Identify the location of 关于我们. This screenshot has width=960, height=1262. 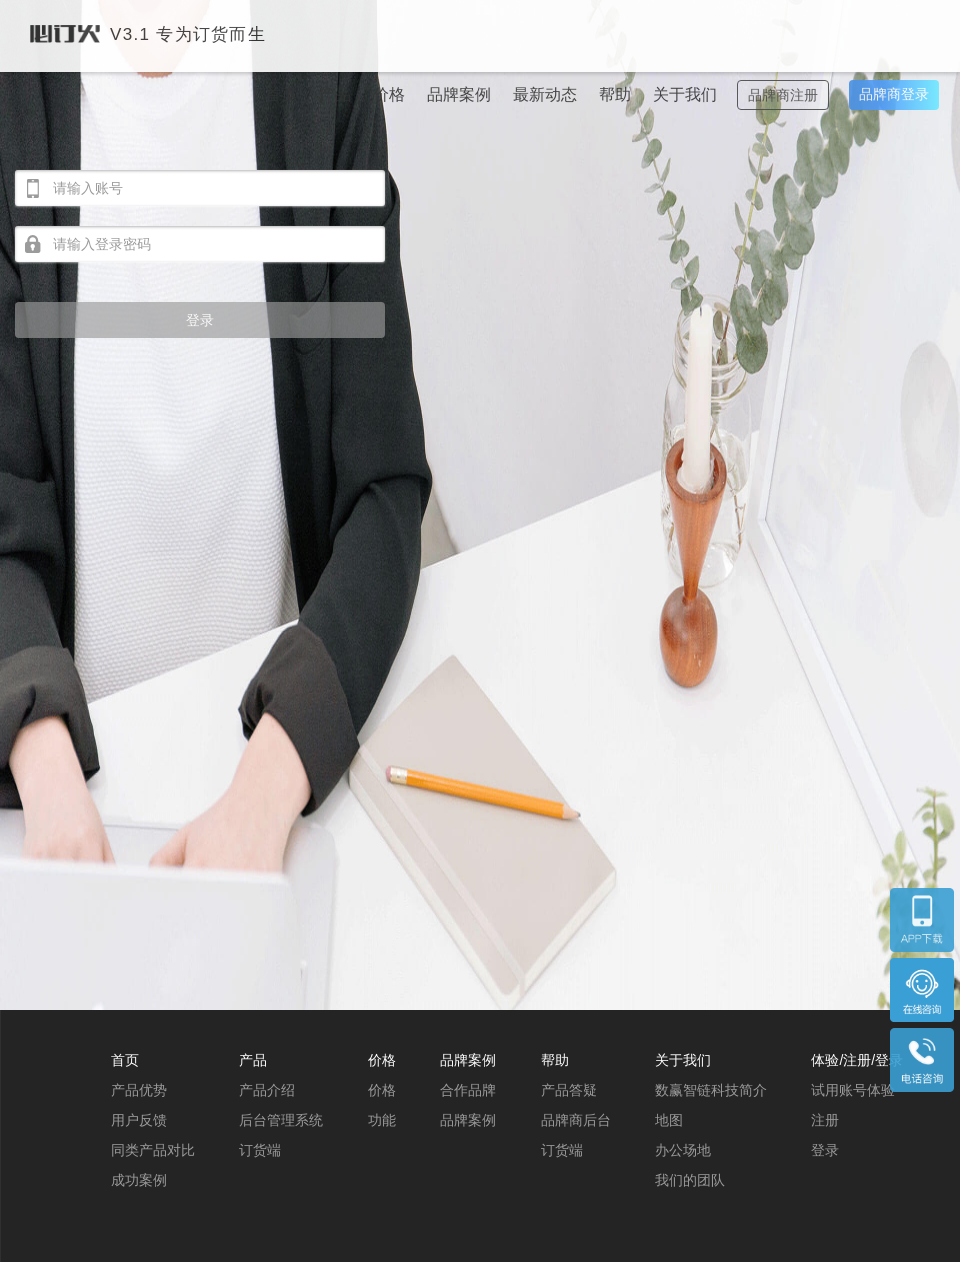
(685, 94).